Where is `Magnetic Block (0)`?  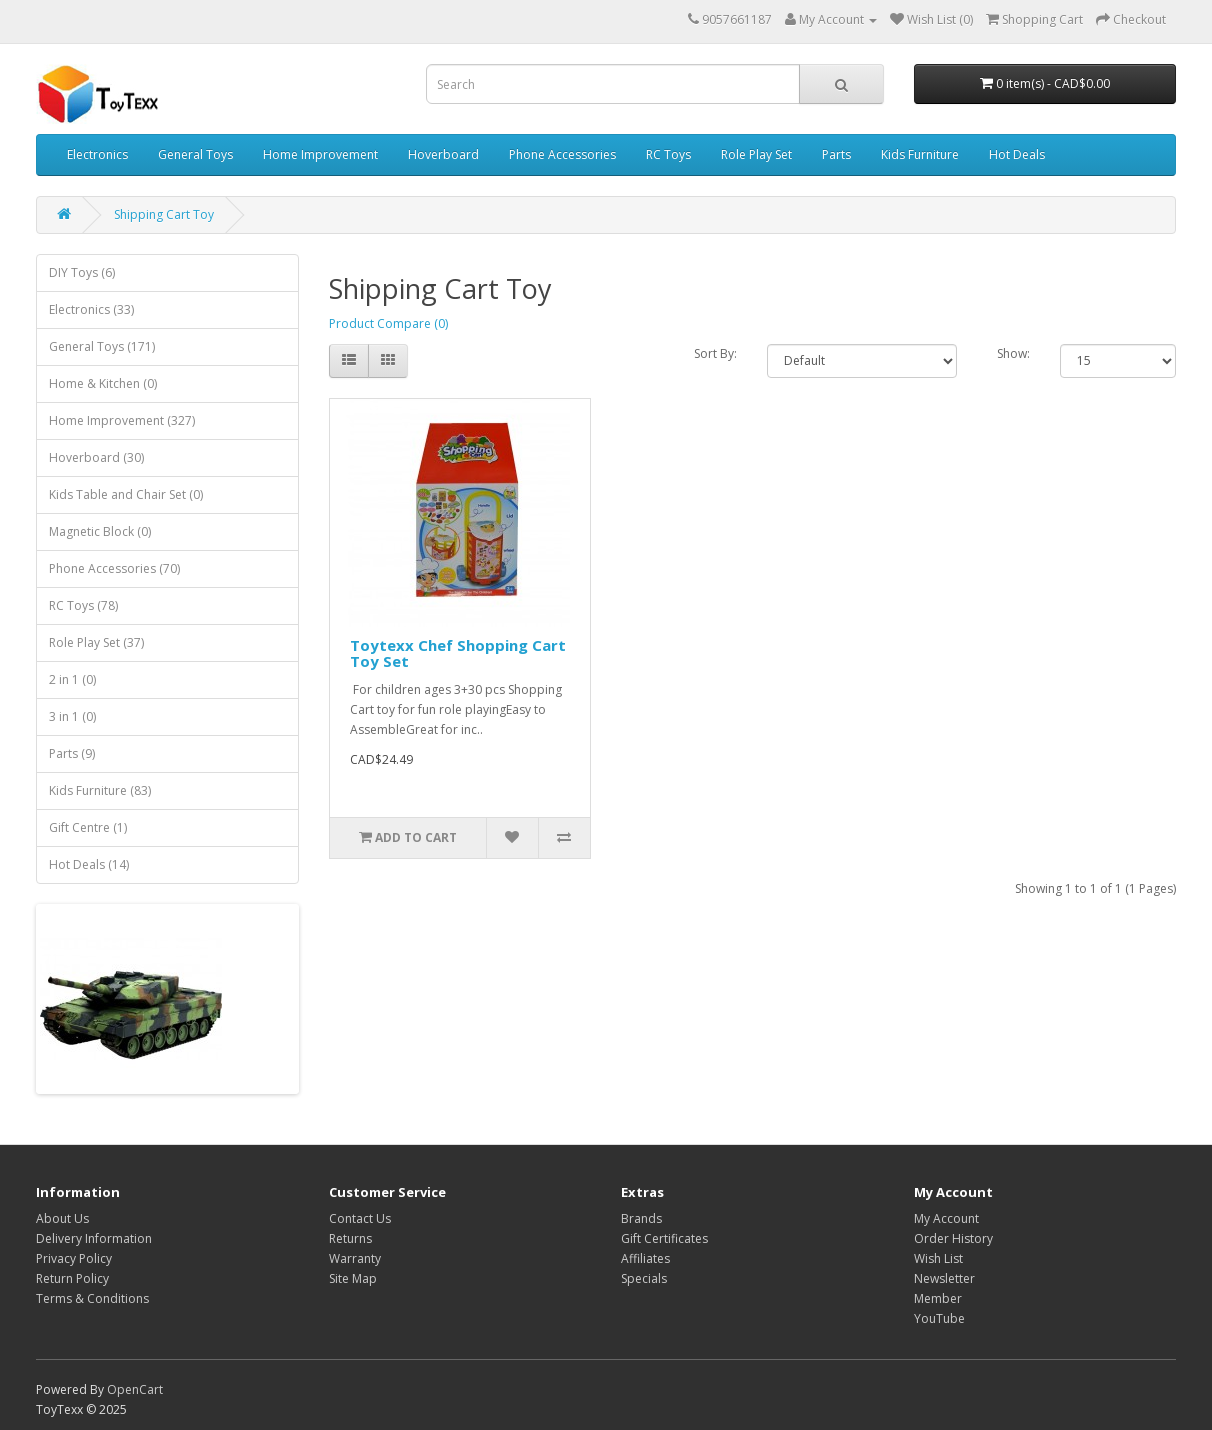
Magnetic Block (0) is located at coordinates (100, 531).